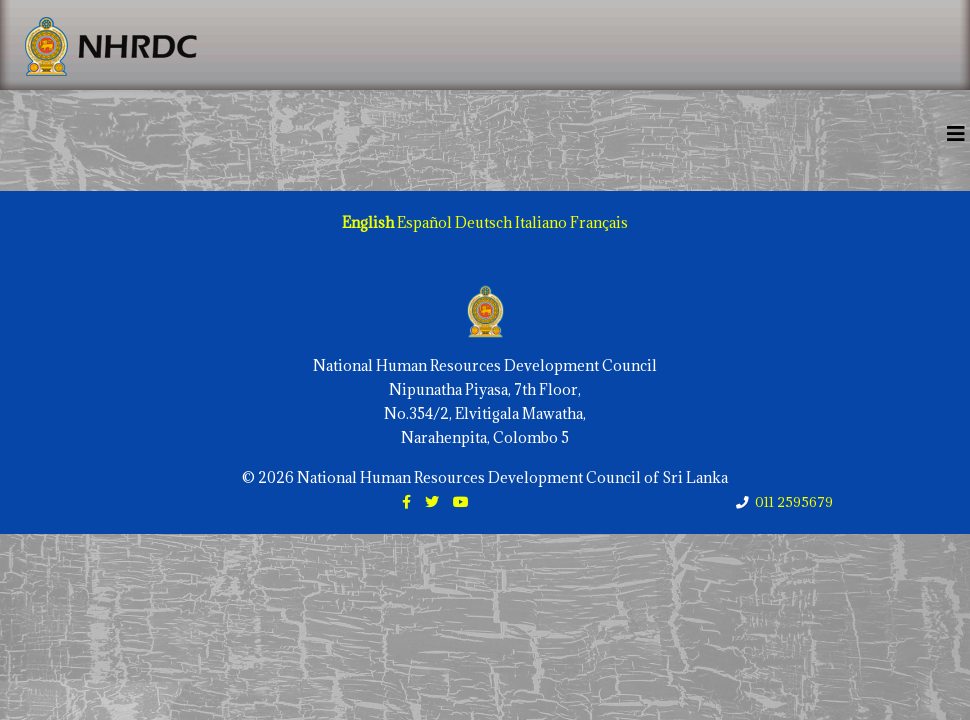 The height and width of the screenshot is (720, 970). I want to click on 011 2595679, so click(794, 502).